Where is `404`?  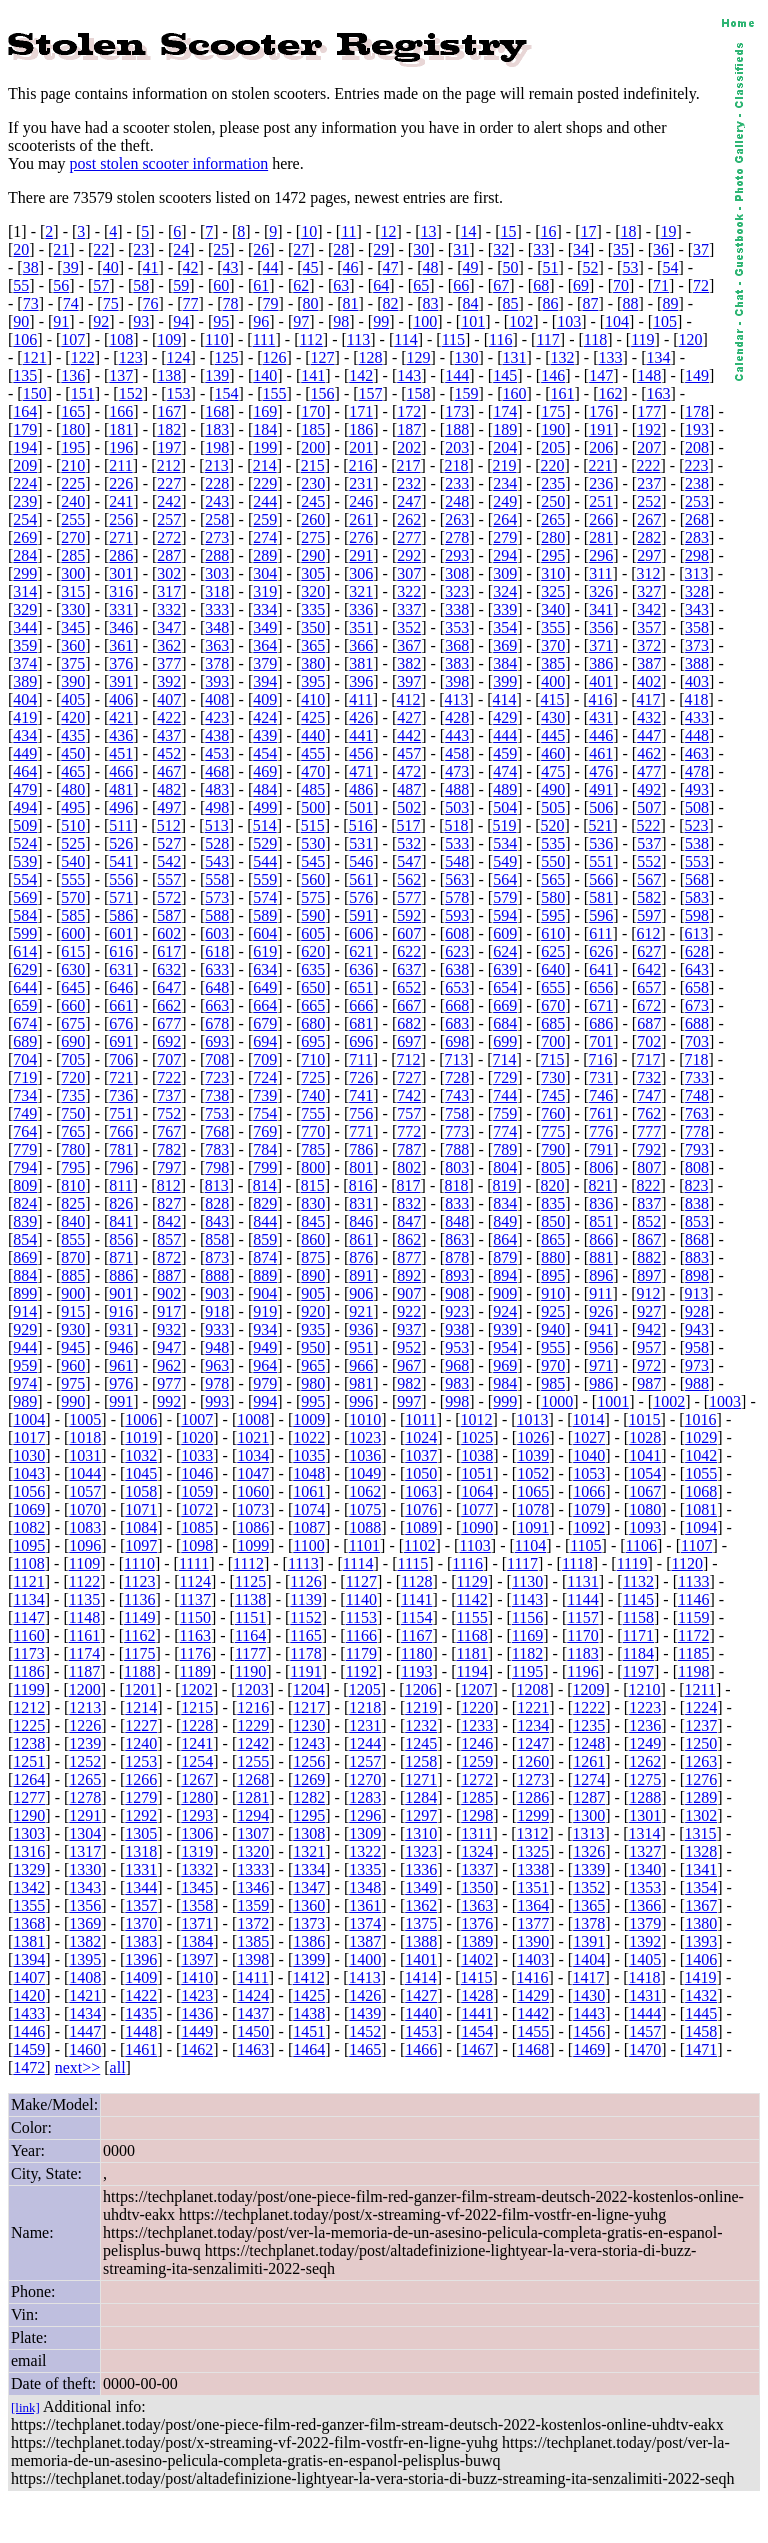
404 is located at coordinates (25, 699).